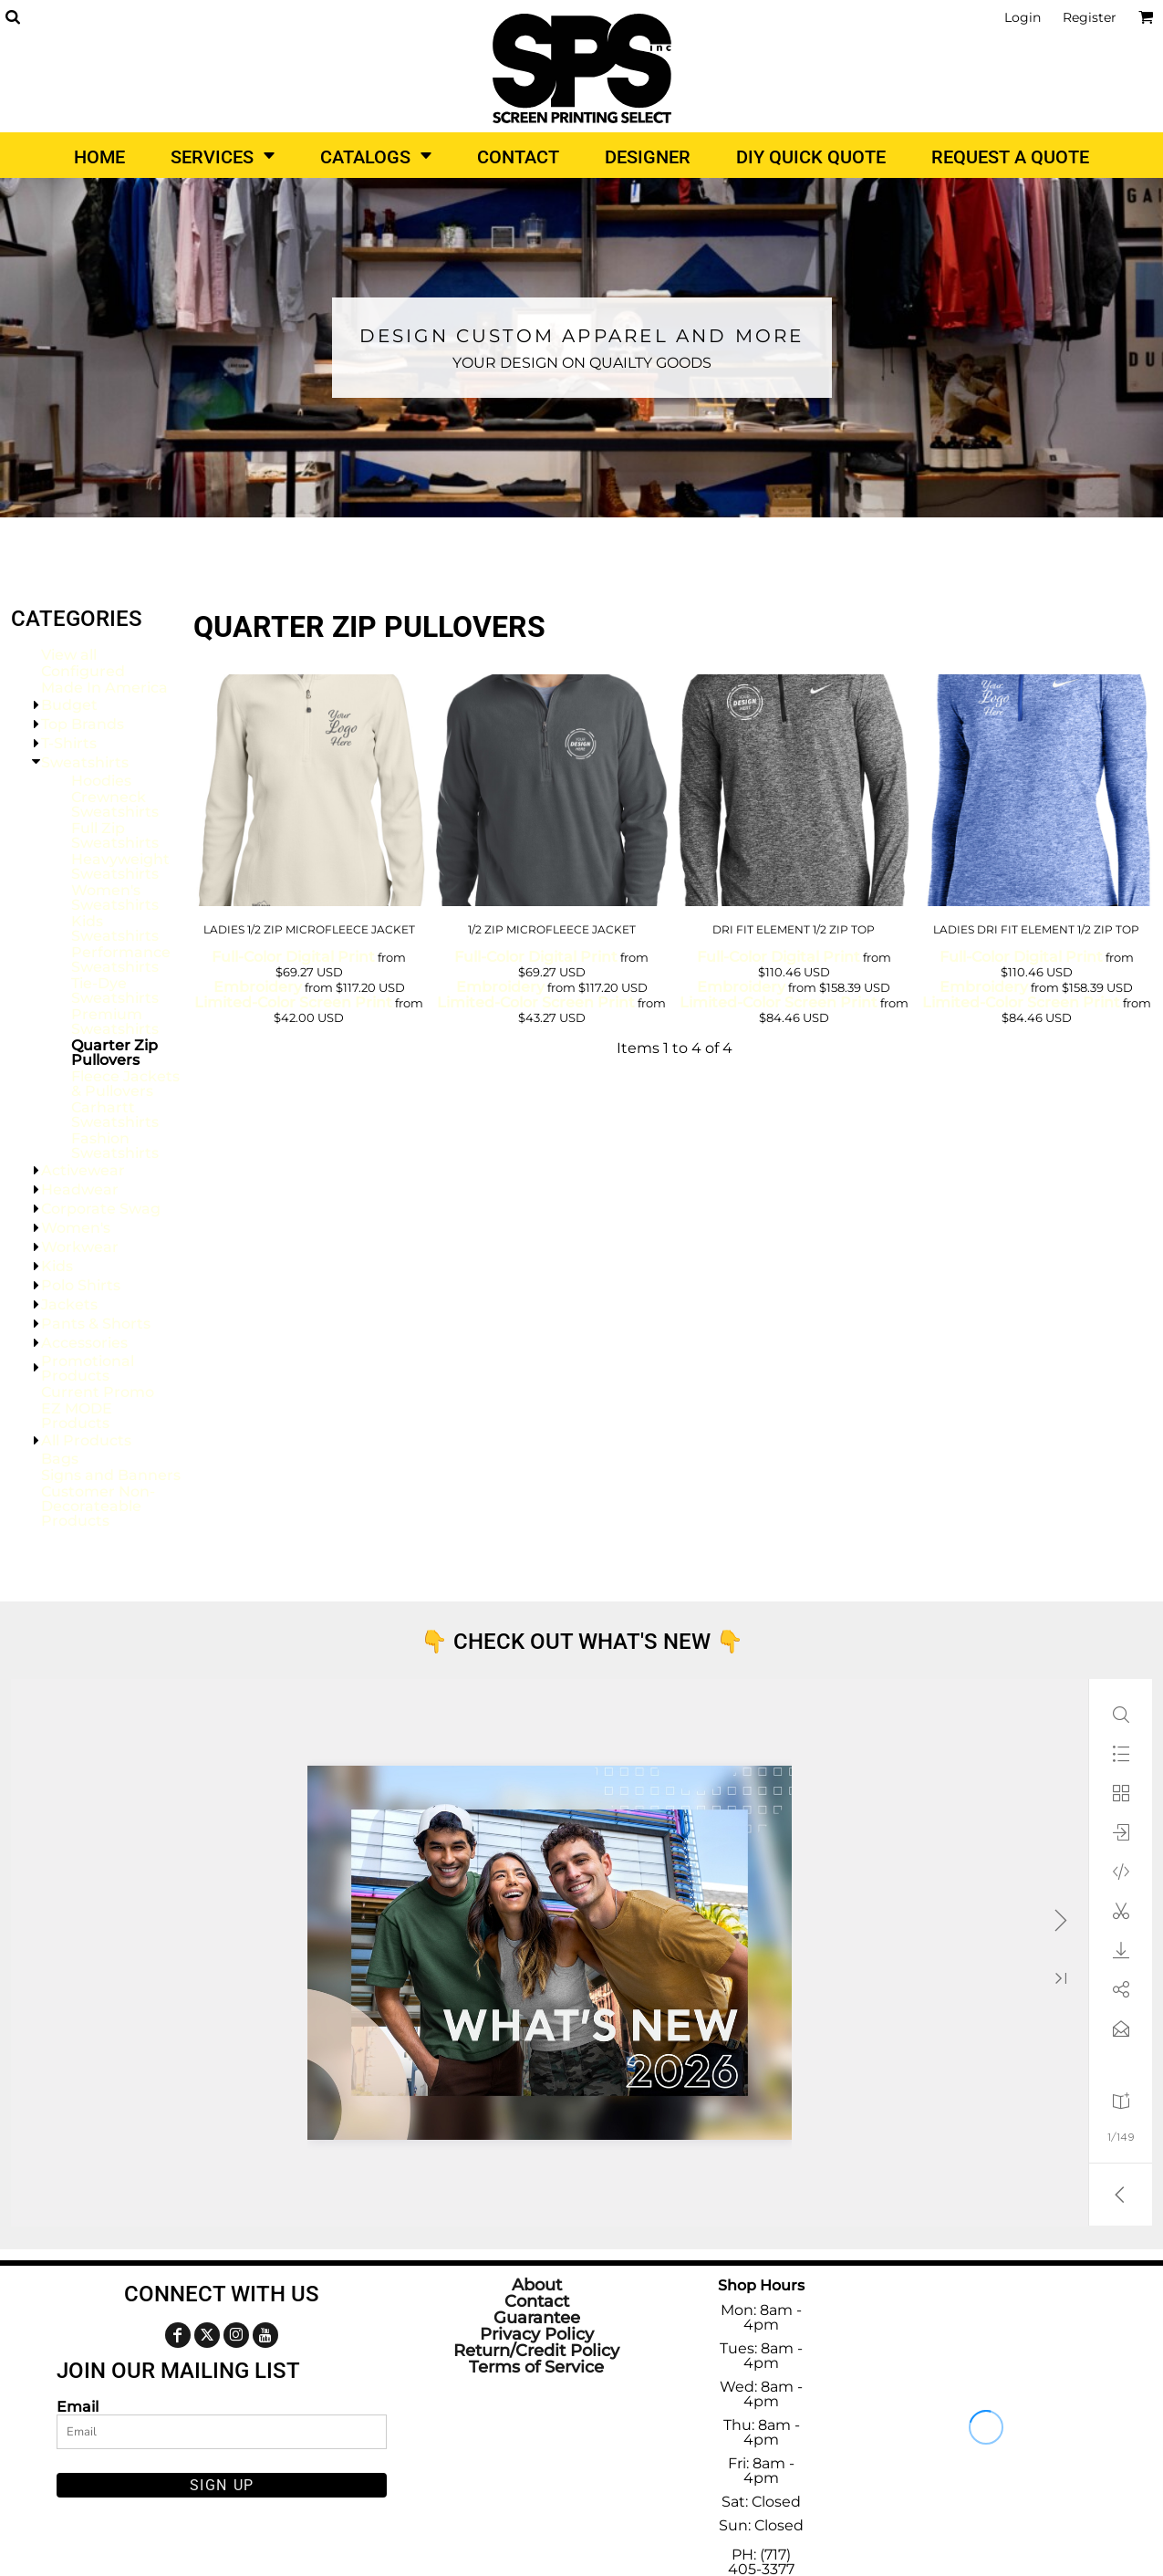 This screenshot has height=2576, width=1163. What do you see at coordinates (293, 1002) in the screenshot?
I see `Limited-Color Screen Print` at bounding box center [293, 1002].